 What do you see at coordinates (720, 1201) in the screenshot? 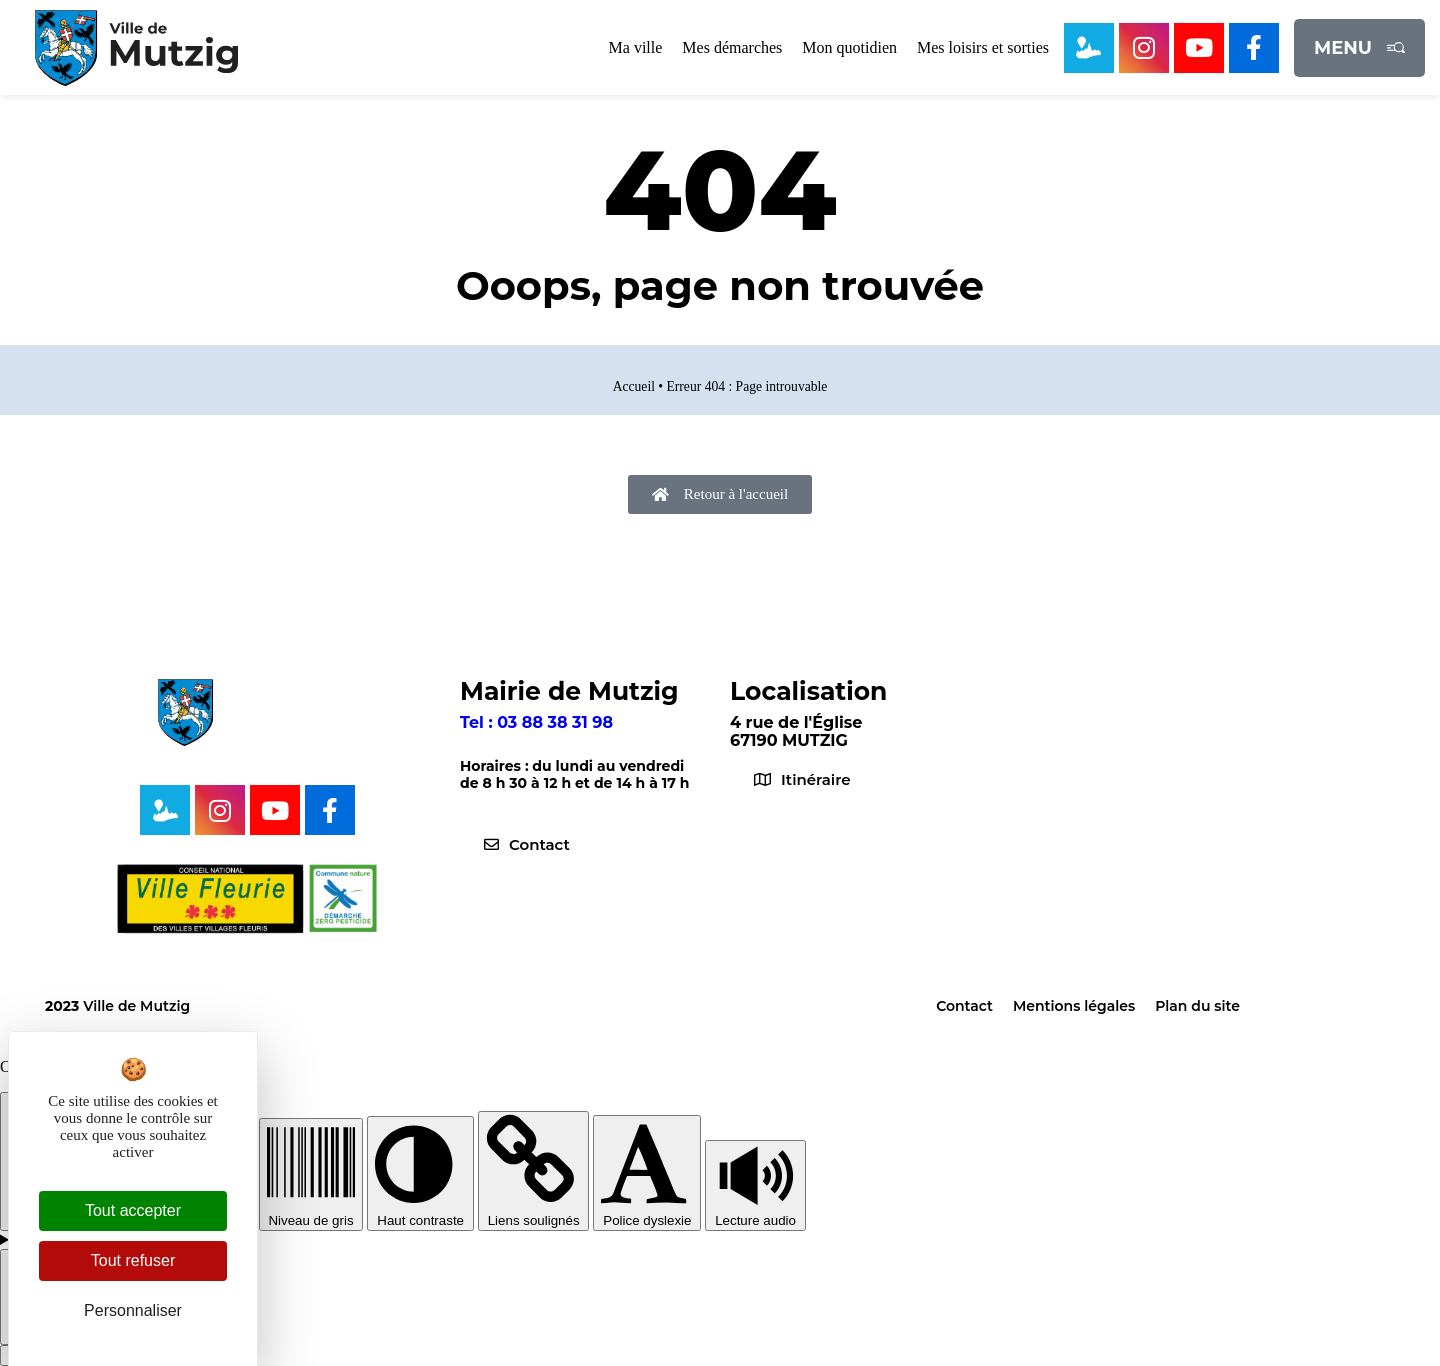
I see `[toolbar]` at bounding box center [720, 1201].